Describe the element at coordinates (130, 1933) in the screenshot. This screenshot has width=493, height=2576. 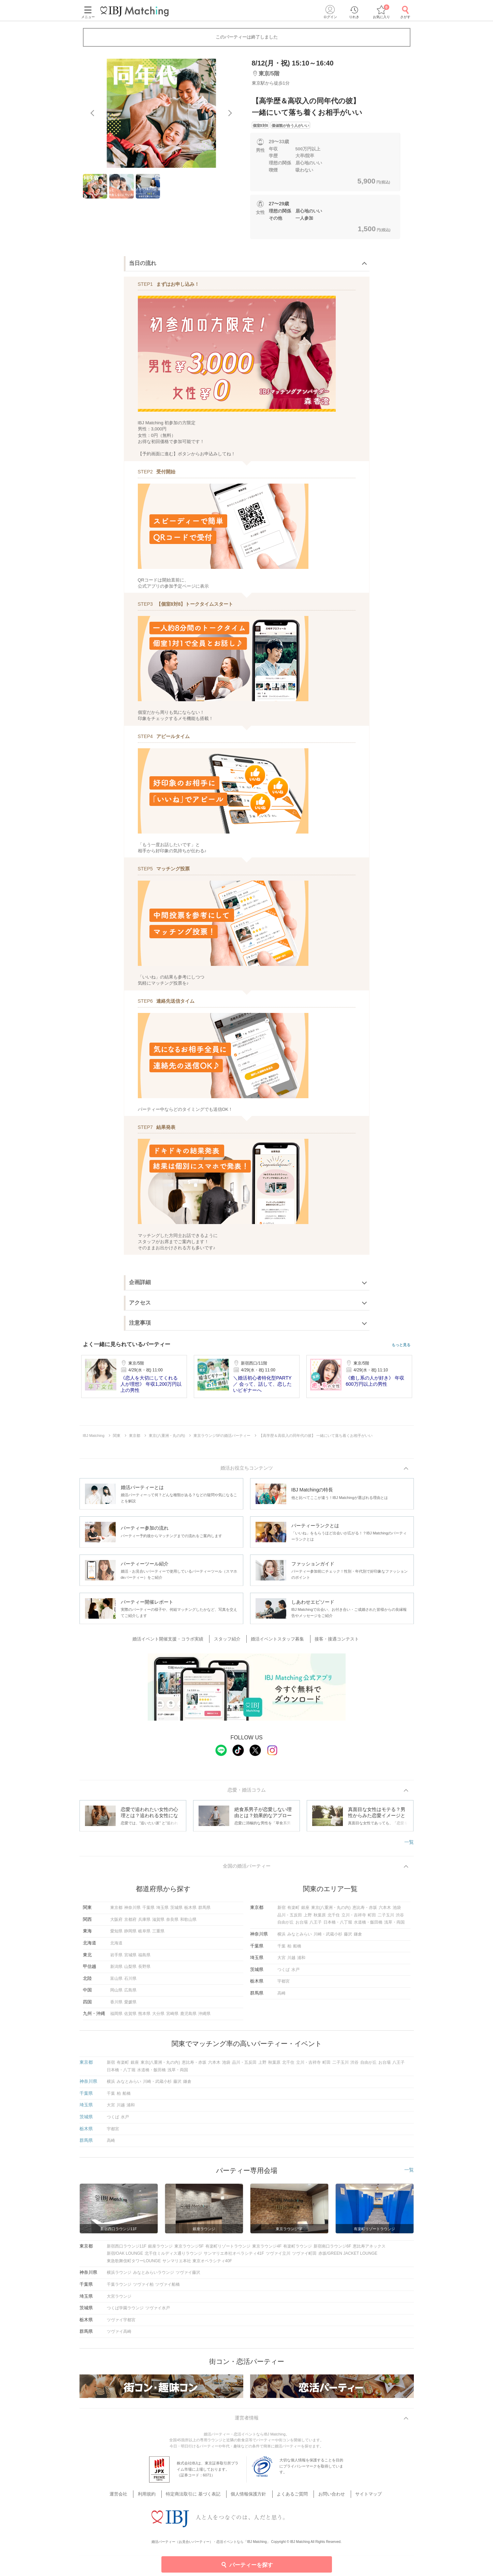
I see `静岡県` at that location.